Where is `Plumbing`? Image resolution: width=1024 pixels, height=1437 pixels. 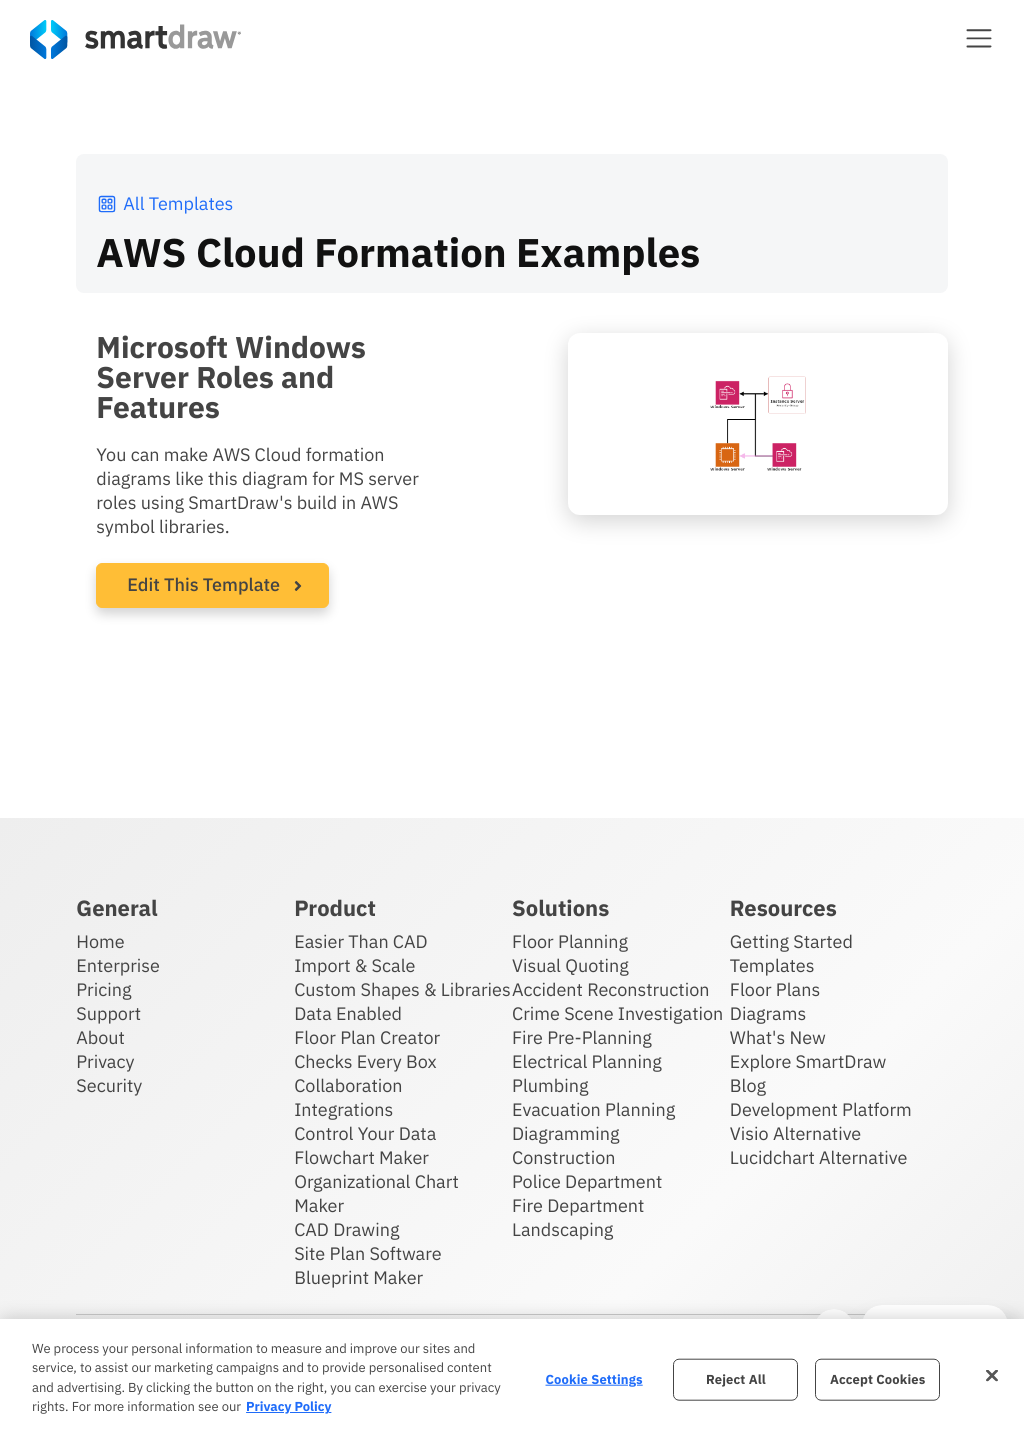 Plumbing is located at coordinates (550, 1085).